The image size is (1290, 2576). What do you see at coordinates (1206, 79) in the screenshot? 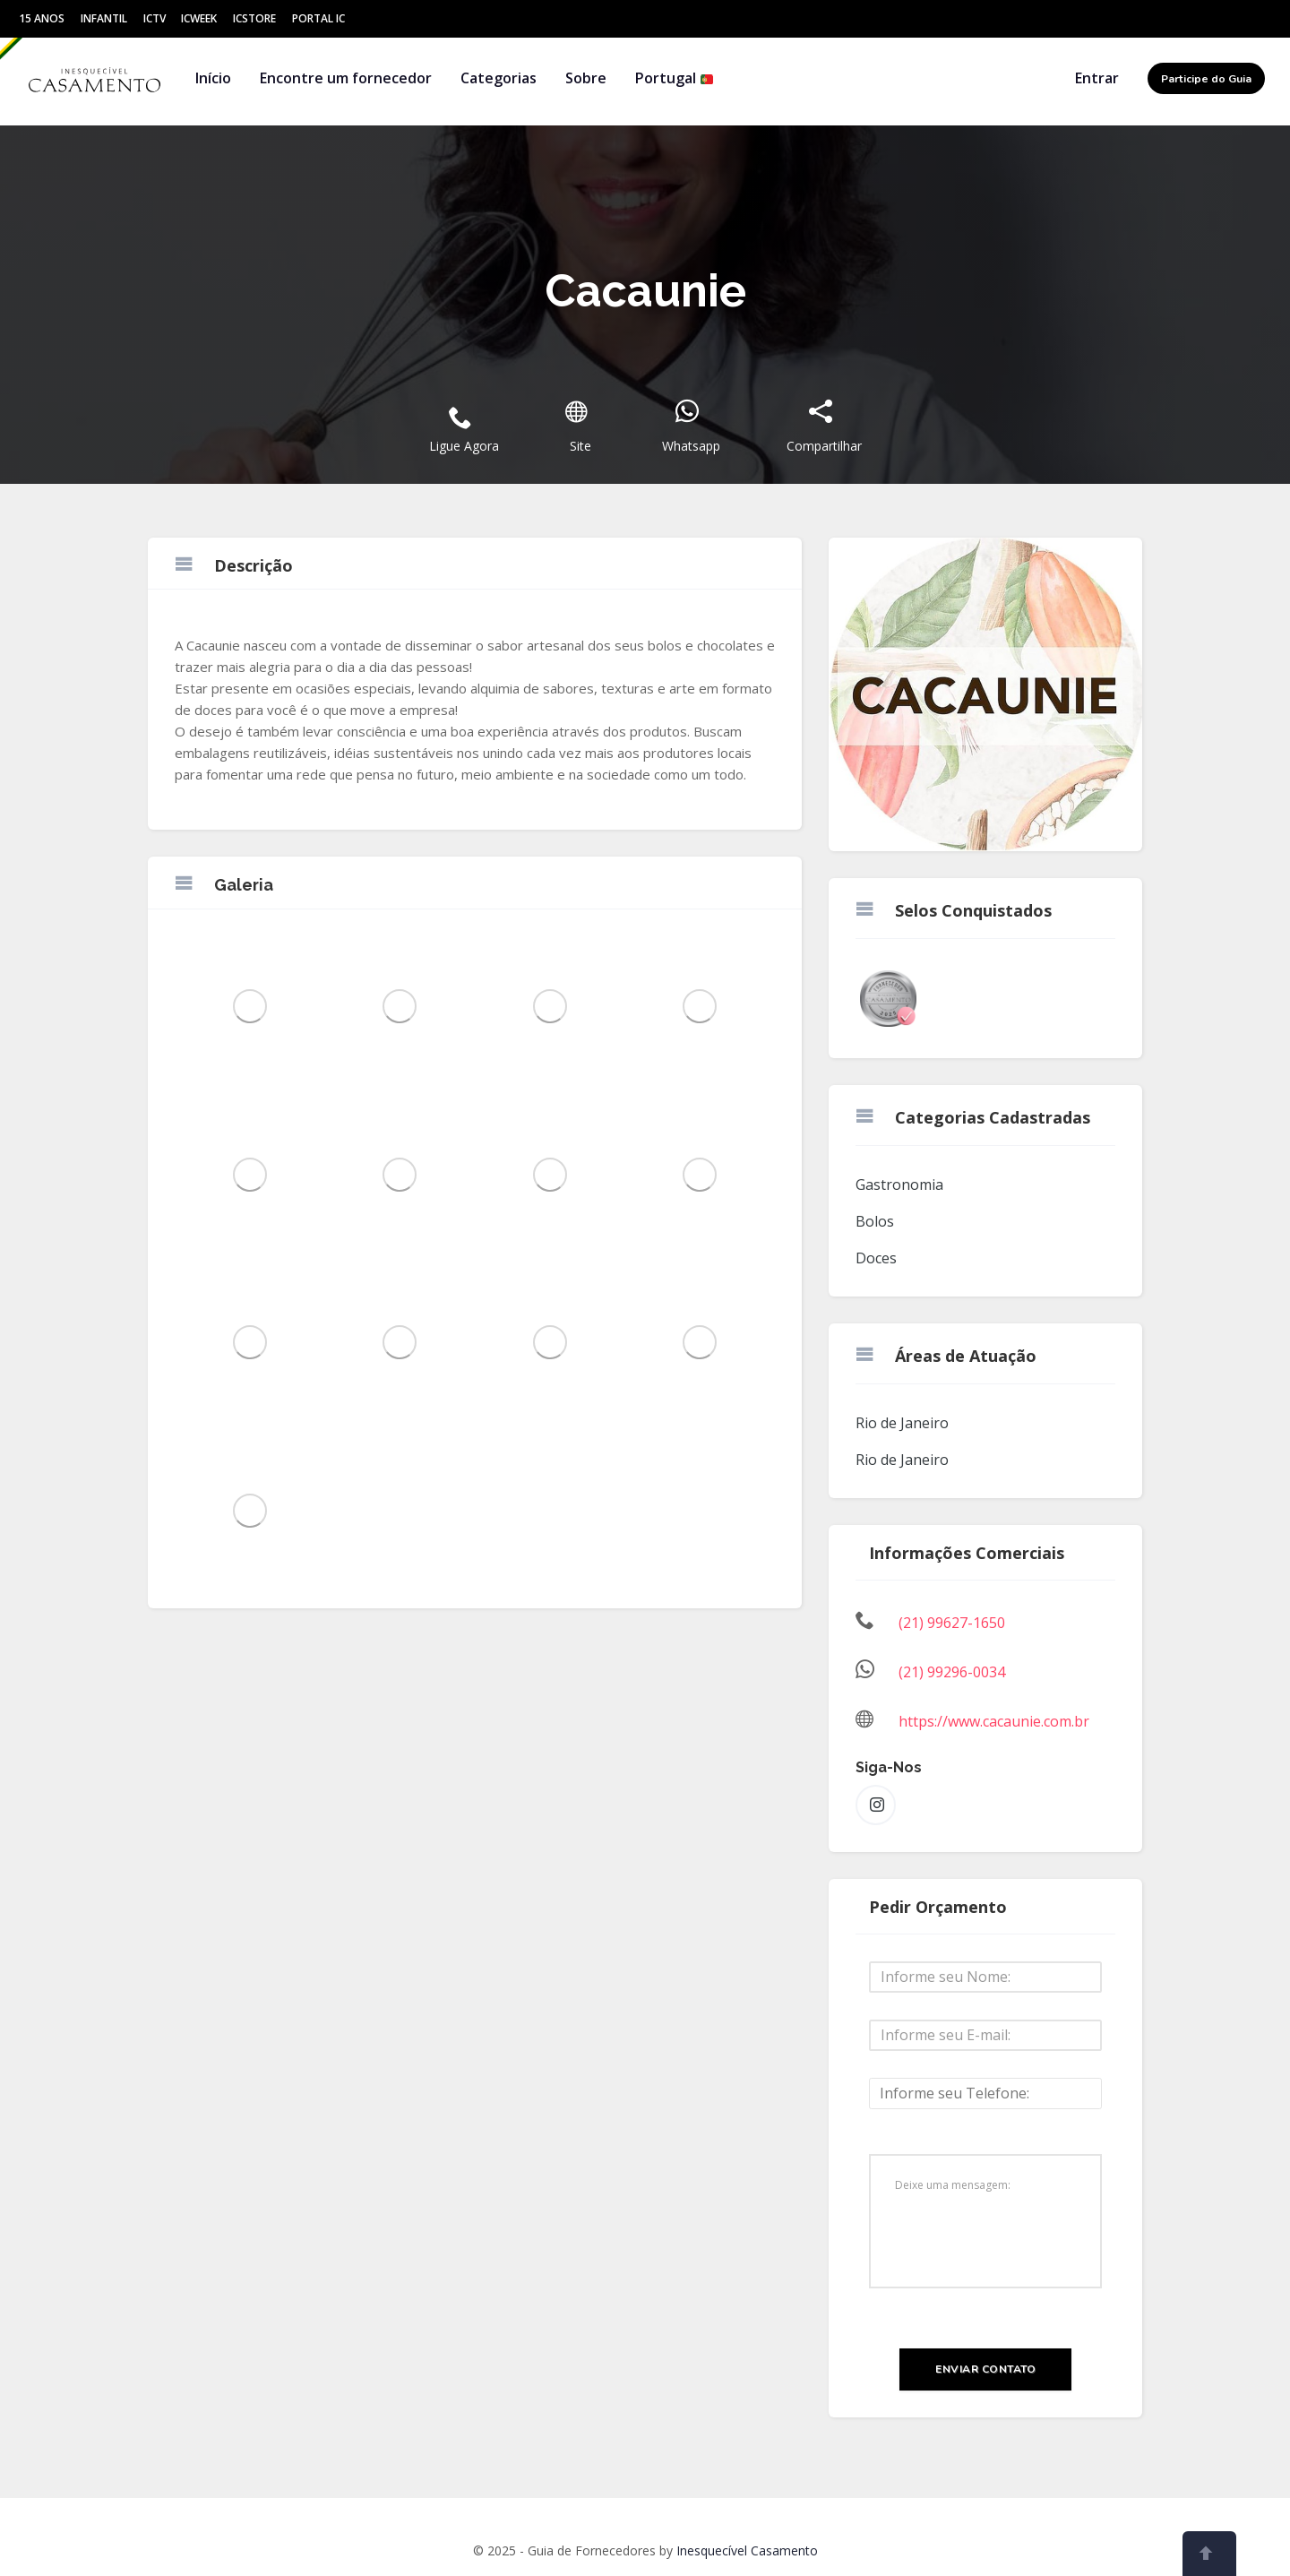
I see `Participe do Guia [button]` at bounding box center [1206, 79].